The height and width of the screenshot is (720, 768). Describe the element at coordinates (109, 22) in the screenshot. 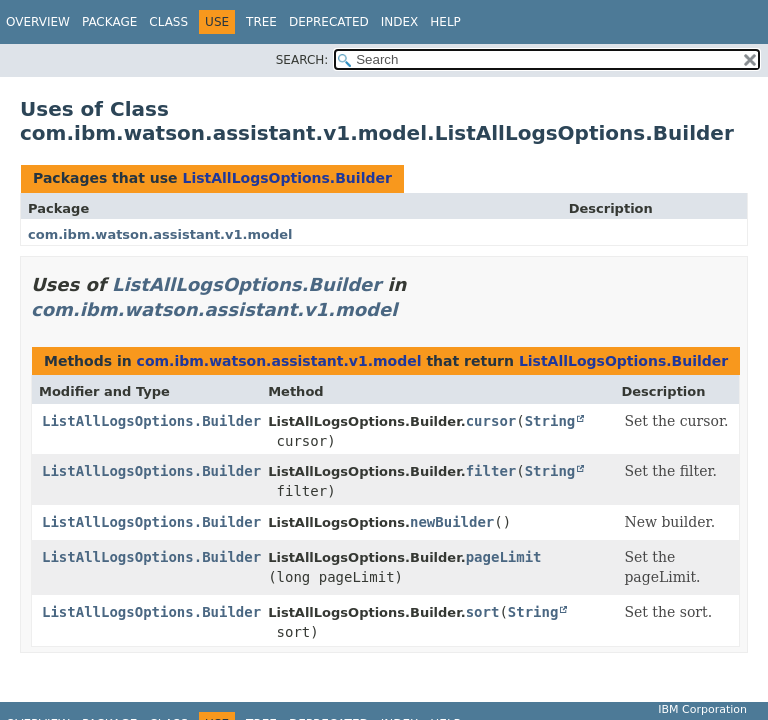

I see `Package` at that location.